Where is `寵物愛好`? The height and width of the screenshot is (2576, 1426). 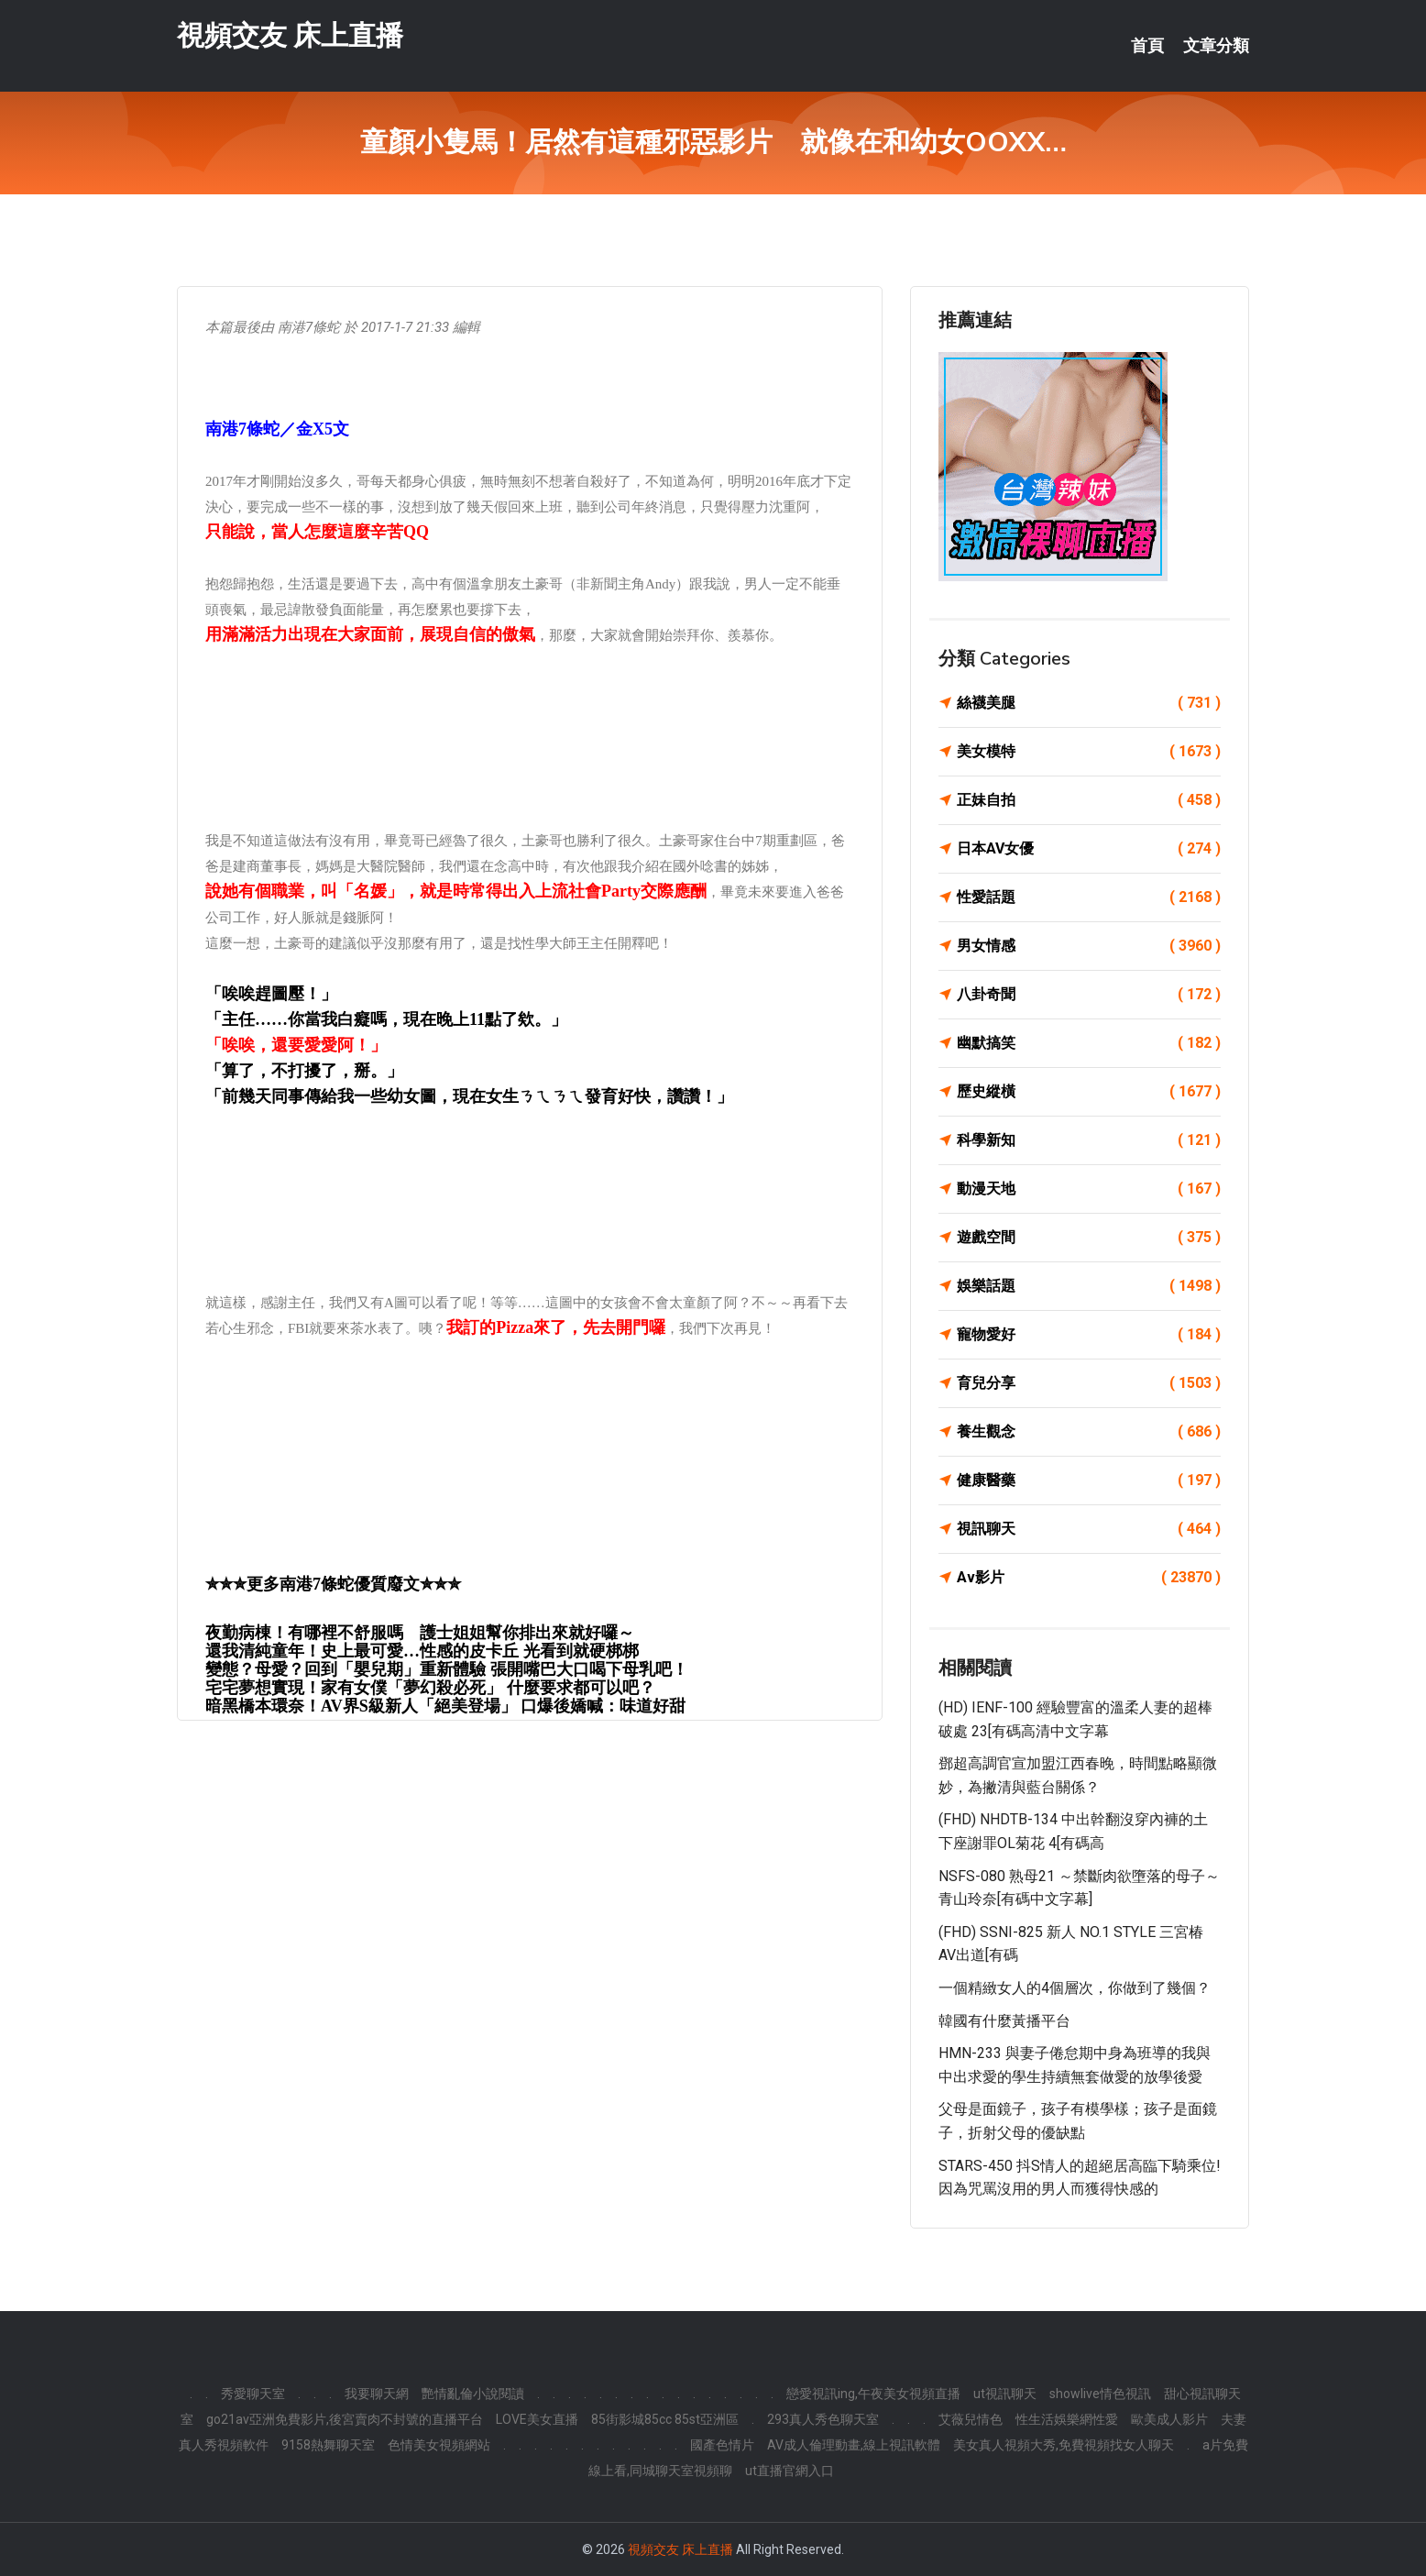
寵物愛好 is located at coordinates (1089, 1335).